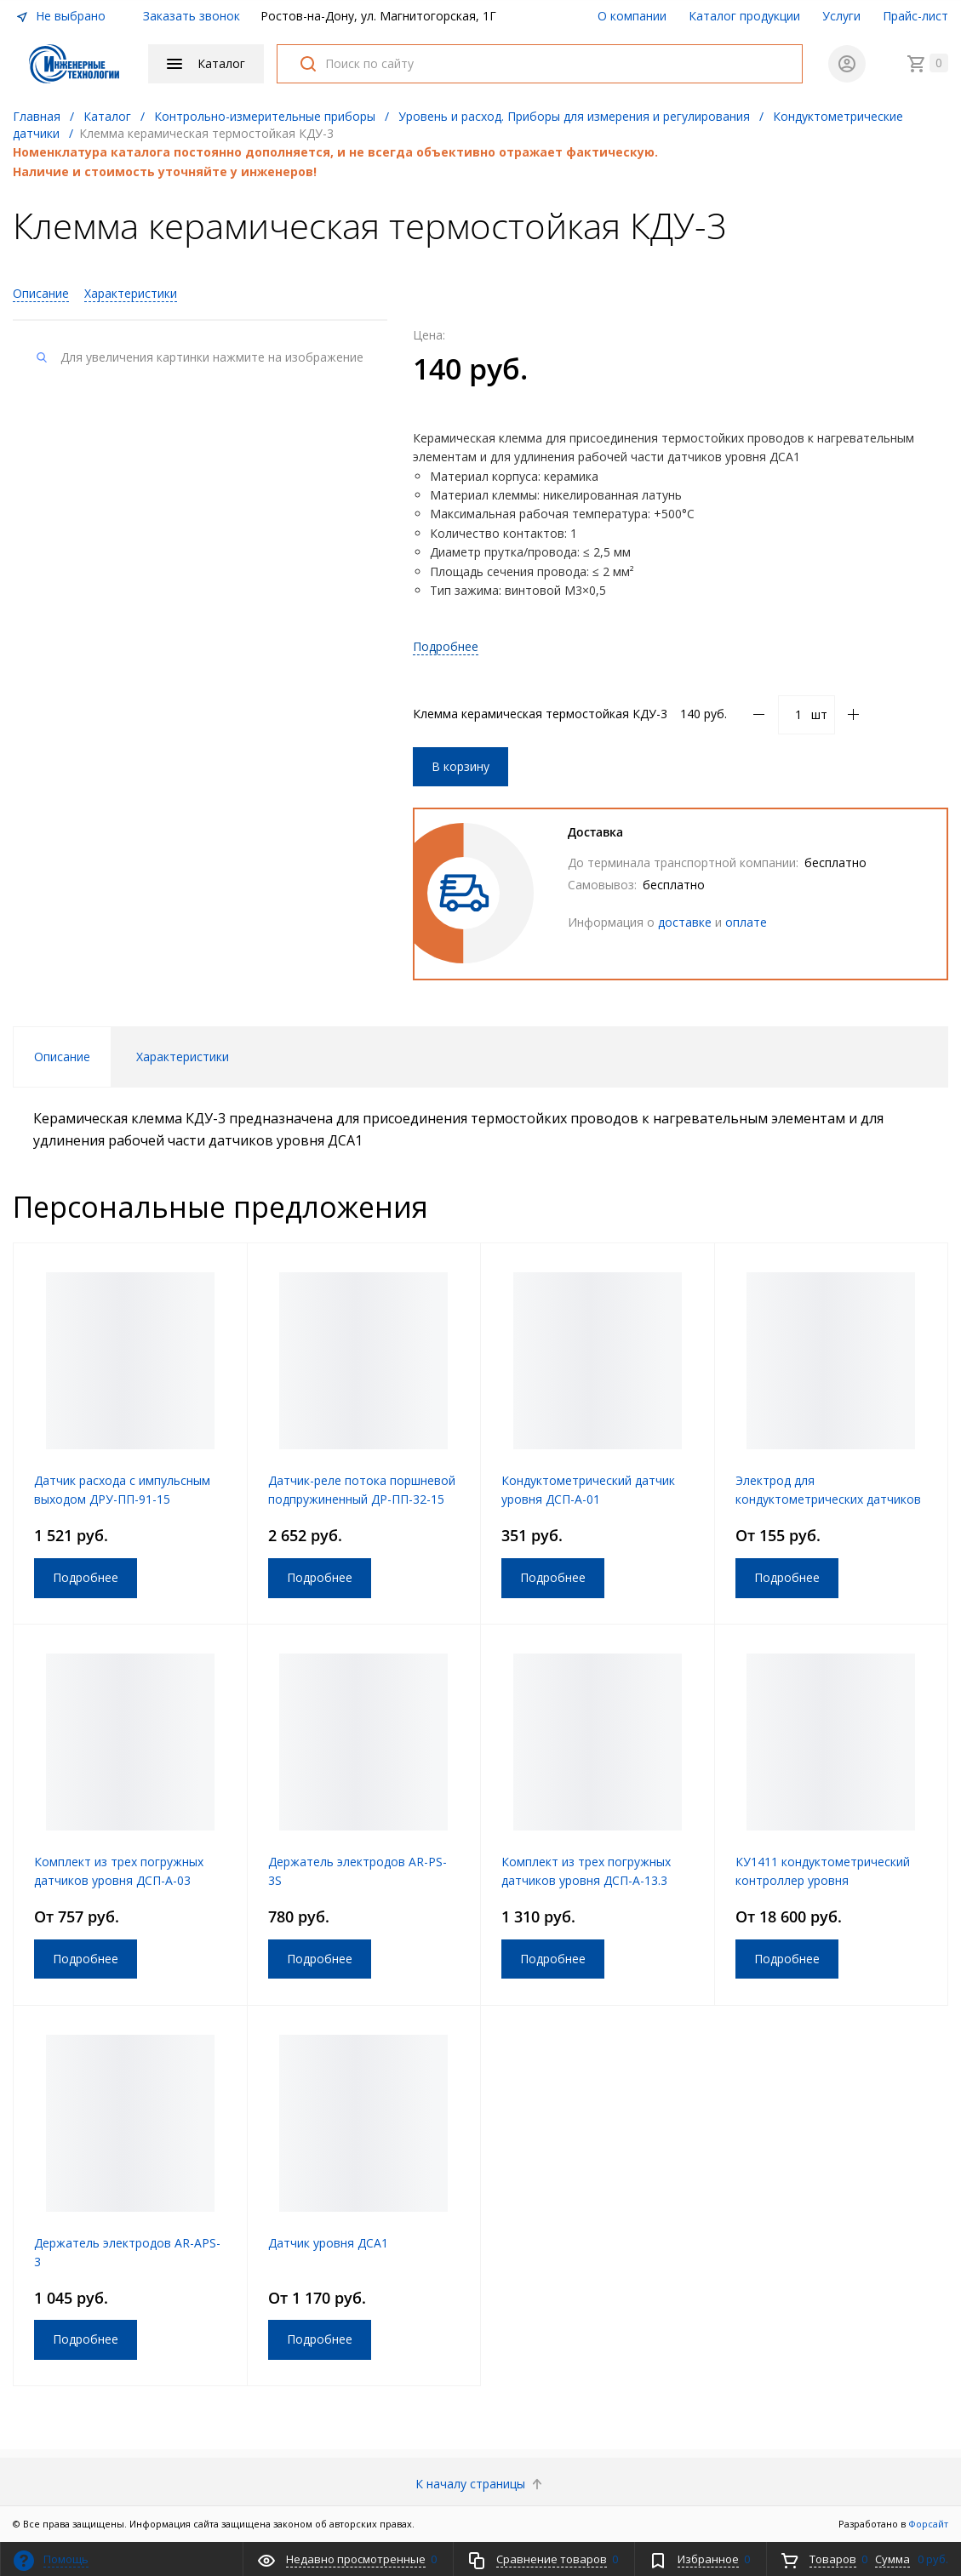 This screenshot has height=2576, width=961. Describe the element at coordinates (685, 922) in the screenshot. I see `доставке` at that location.